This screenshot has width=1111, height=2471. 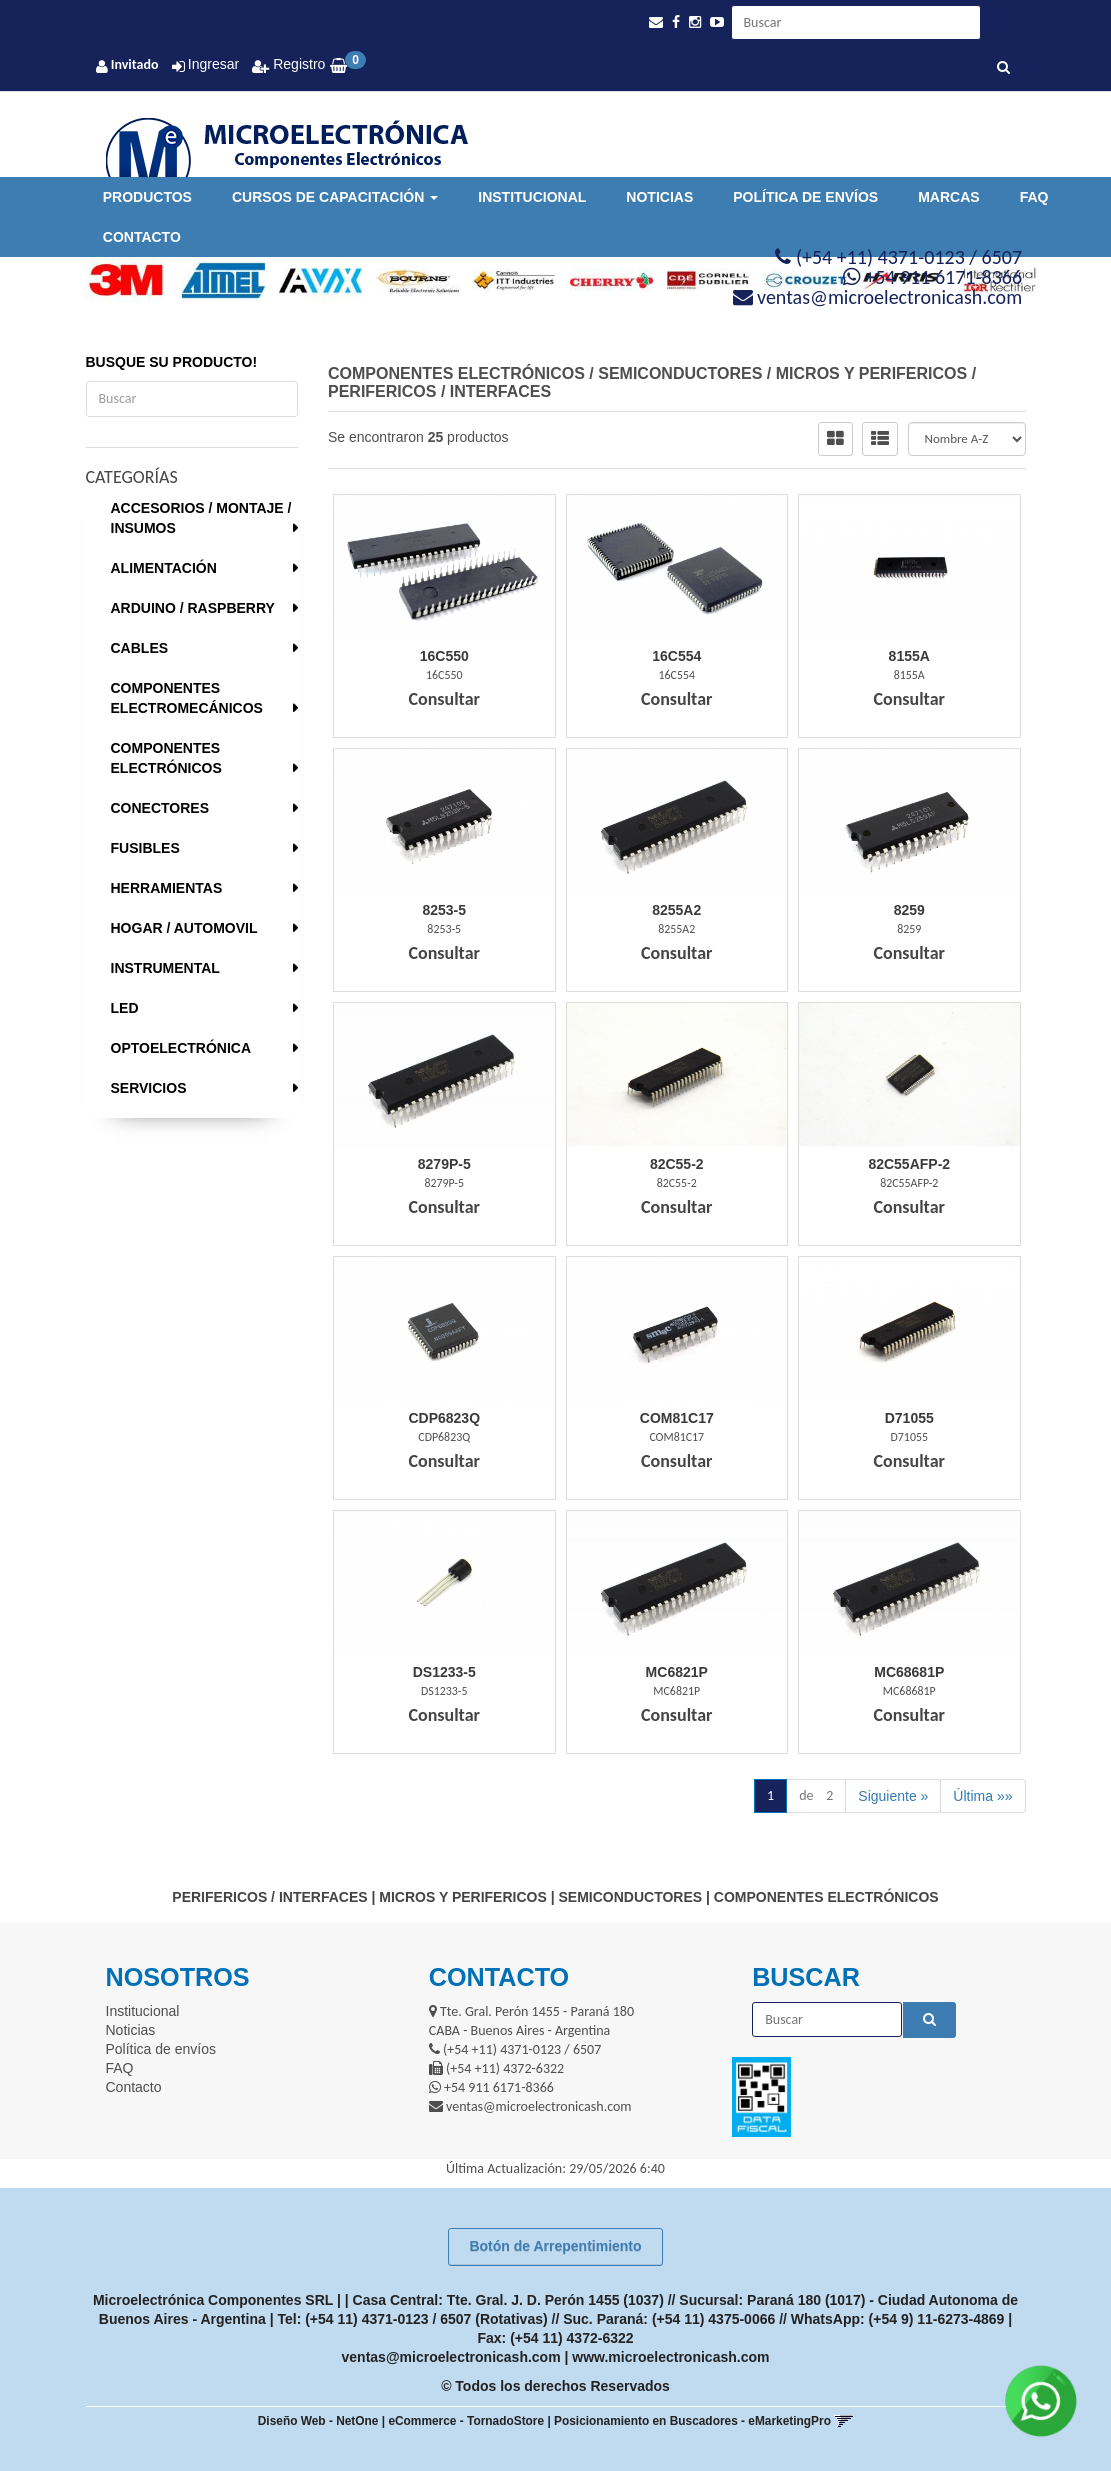 What do you see at coordinates (439, 391) in the screenshot?
I see `PERIFERICOS / INTERFACES` at bounding box center [439, 391].